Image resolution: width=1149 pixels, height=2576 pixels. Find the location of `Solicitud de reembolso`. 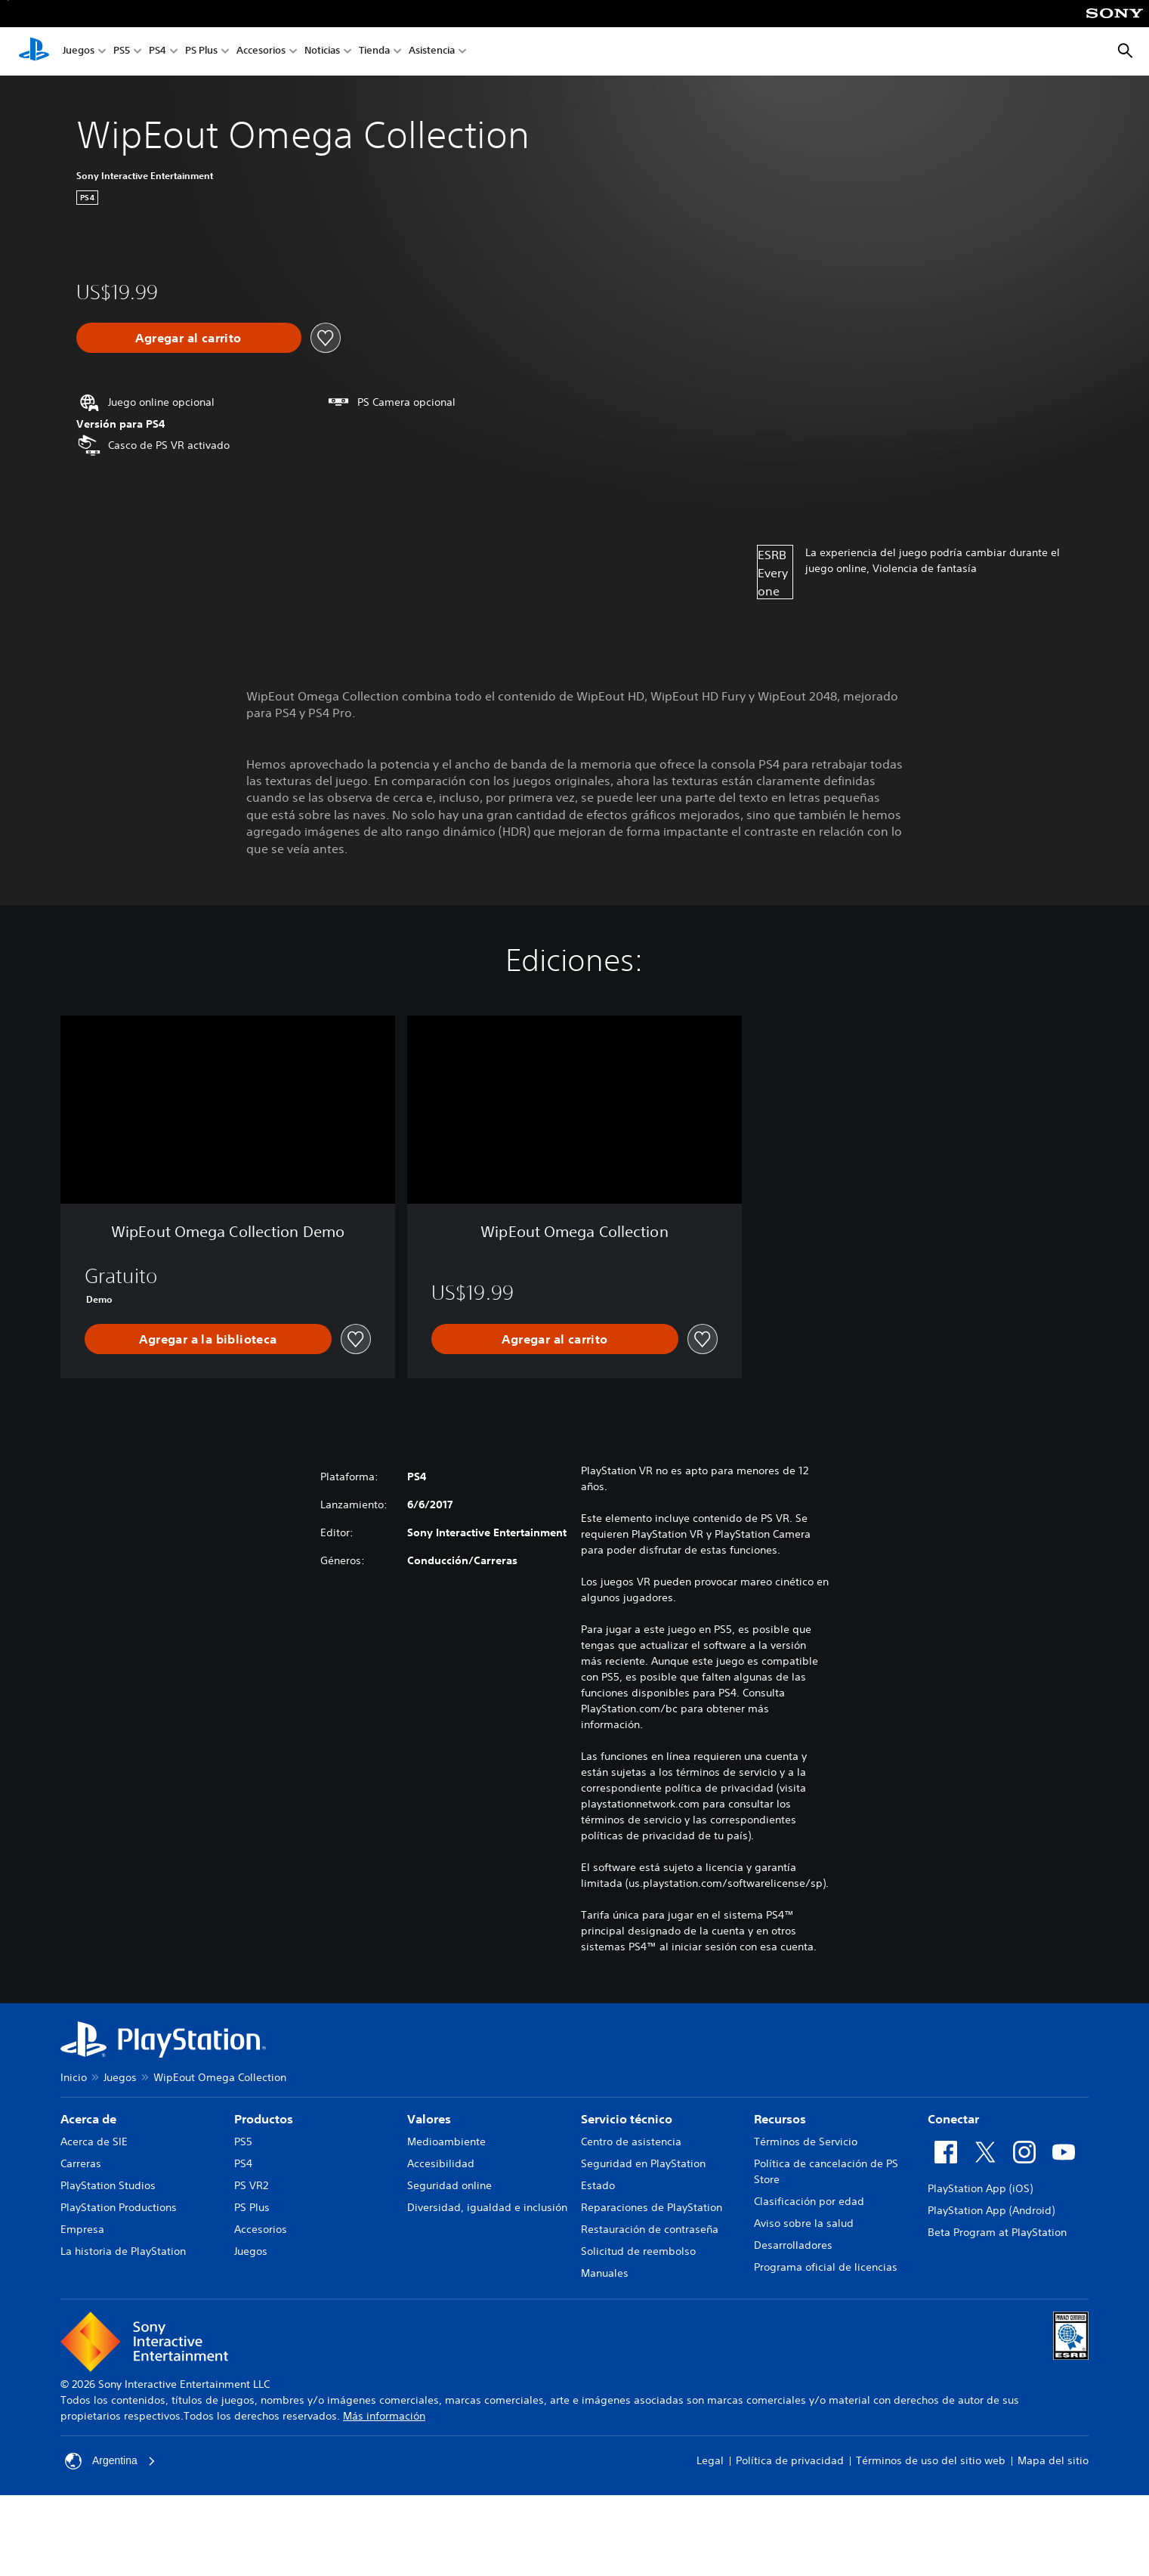

Solicitud de reembolso is located at coordinates (638, 2251).